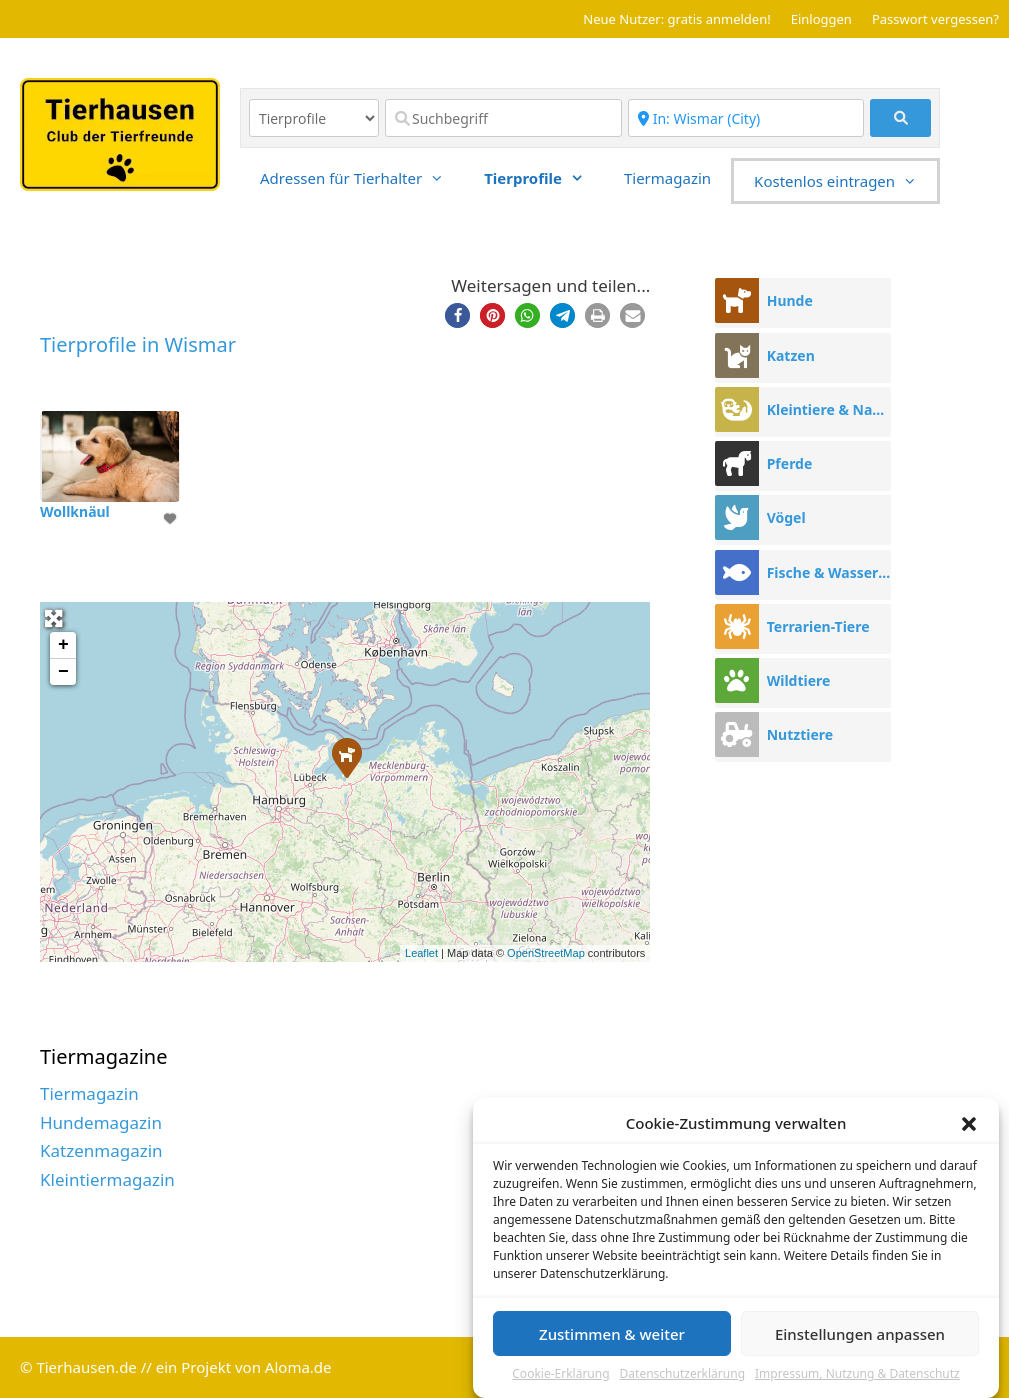 The height and width of the screenshot is (1398, 1009). What do you see at coordinates (676, 19) in the screenshot?
I see `Neue Nutzer: gratis anmelden!` at bounding box center [676, 19].